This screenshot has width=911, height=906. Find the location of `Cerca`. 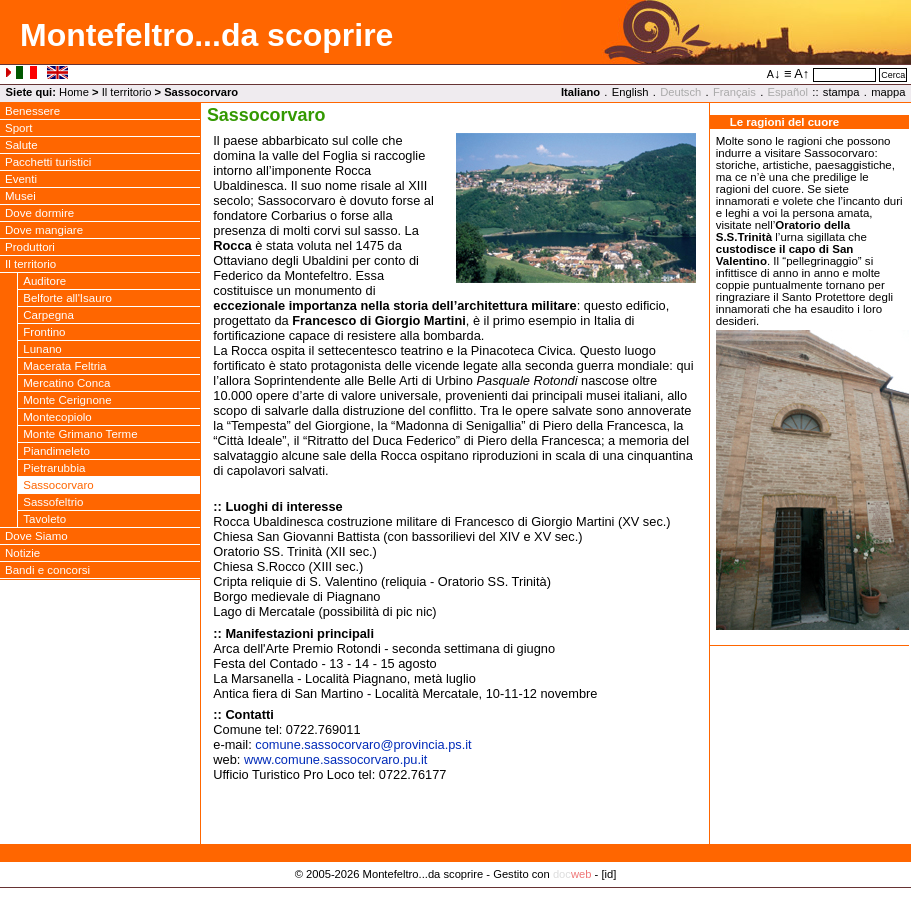

Cerca is located at coordinates (893, 75).